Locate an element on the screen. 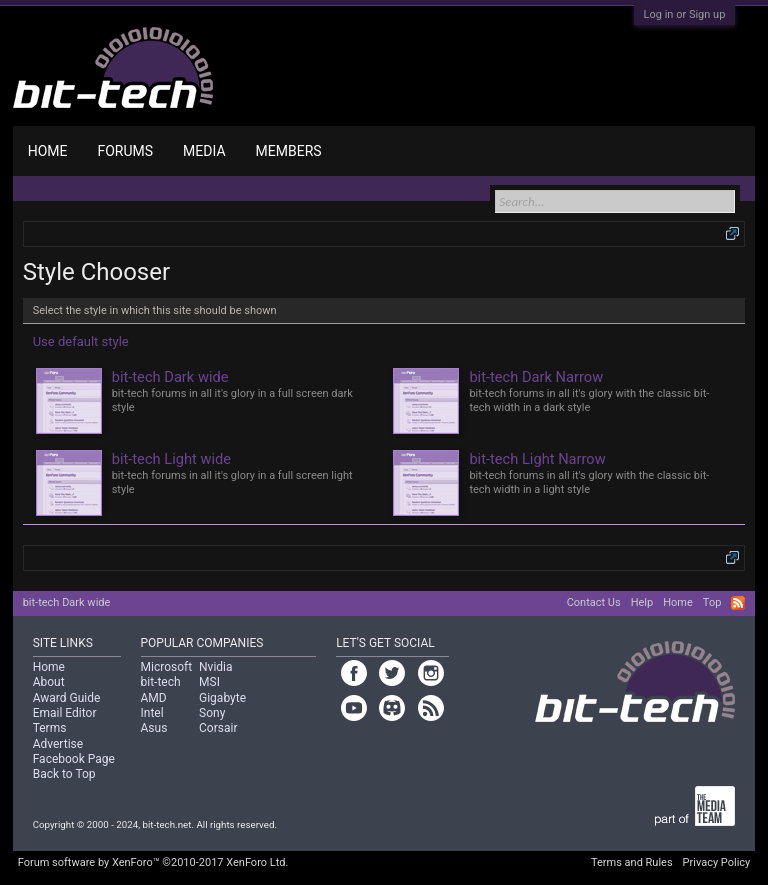 The height and width of the screenshot is (885, 768). Back to Top is located at coordinates (64, 774).